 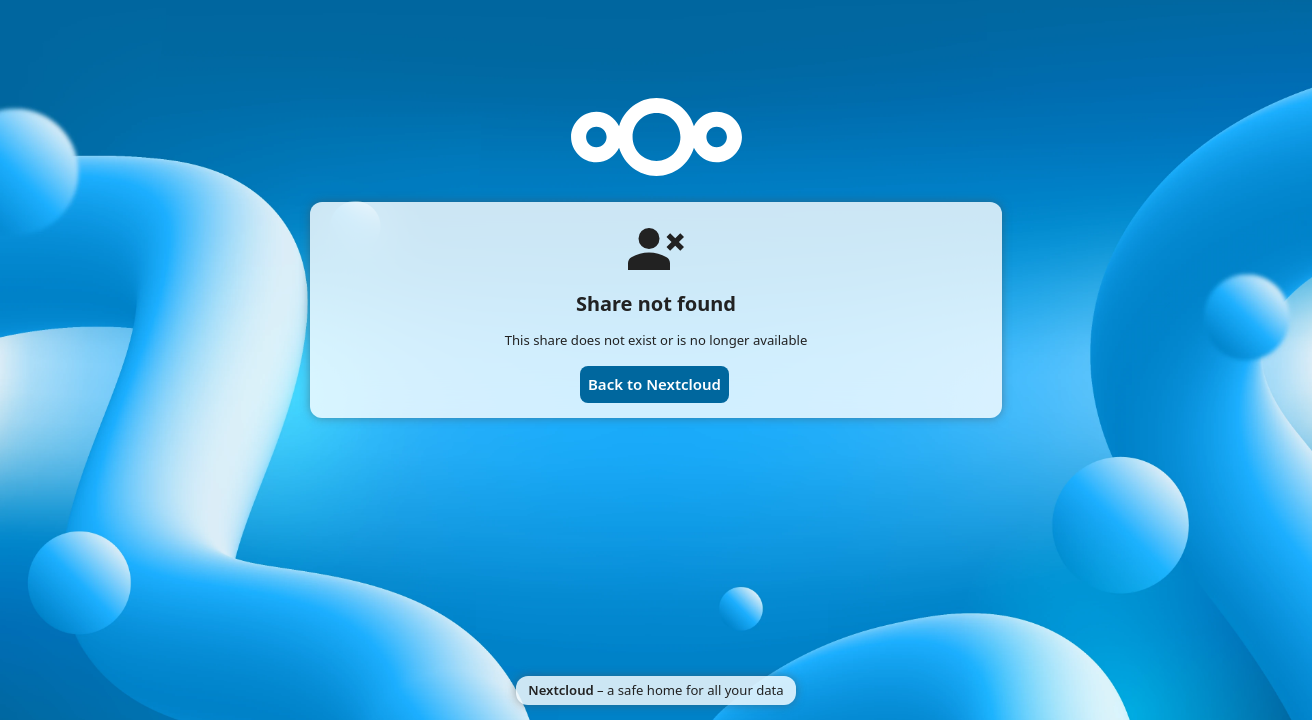 What do you see at coordinates (654, 384) in the screenshot?
I see `Back to Nextcloud` at bounding box center [654, 384].